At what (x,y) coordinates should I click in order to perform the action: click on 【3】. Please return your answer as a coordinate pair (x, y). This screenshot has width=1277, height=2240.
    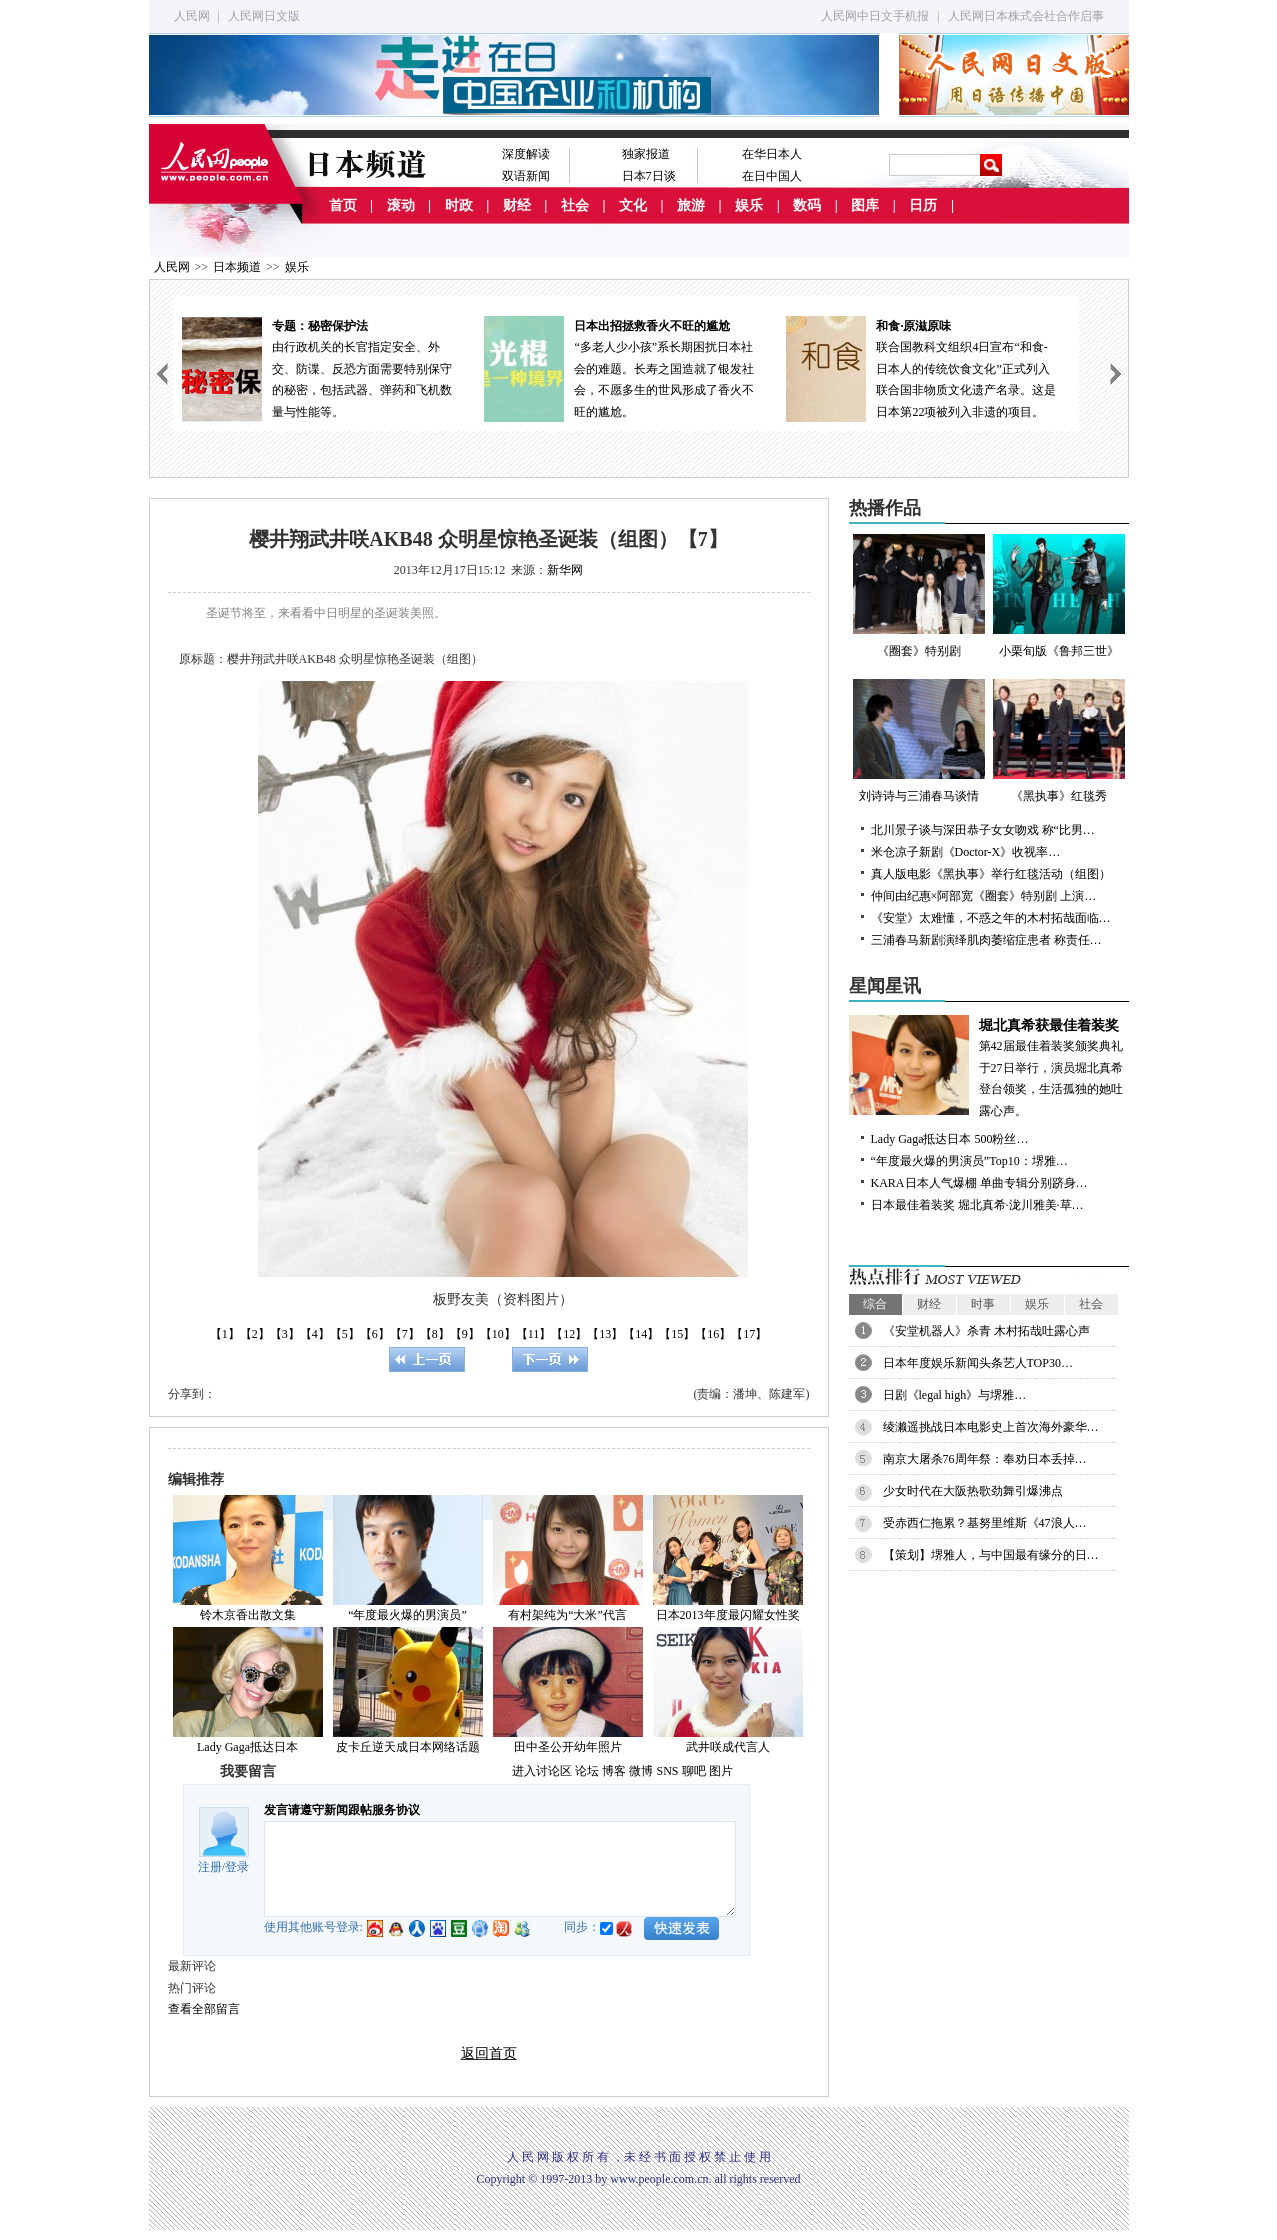
    Looking at the image, I should click on (285, 1334).